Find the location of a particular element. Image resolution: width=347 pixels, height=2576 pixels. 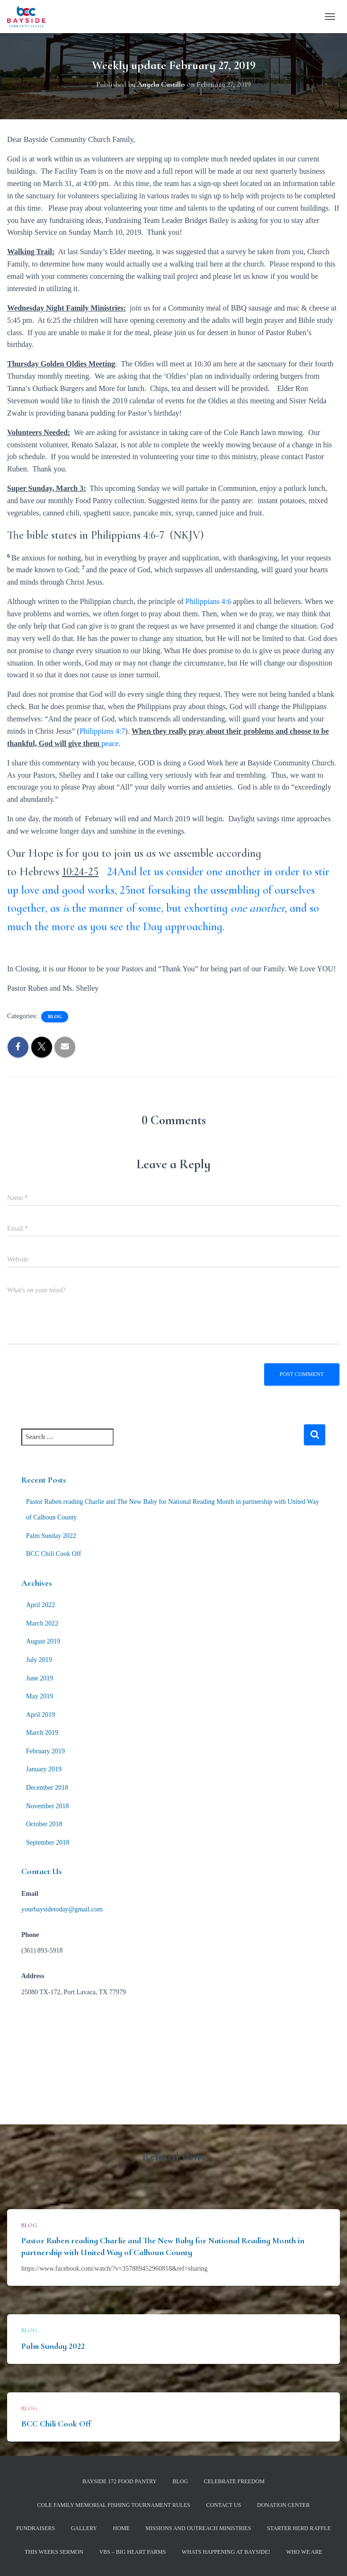

Home is located at coordinates (121, 2528).